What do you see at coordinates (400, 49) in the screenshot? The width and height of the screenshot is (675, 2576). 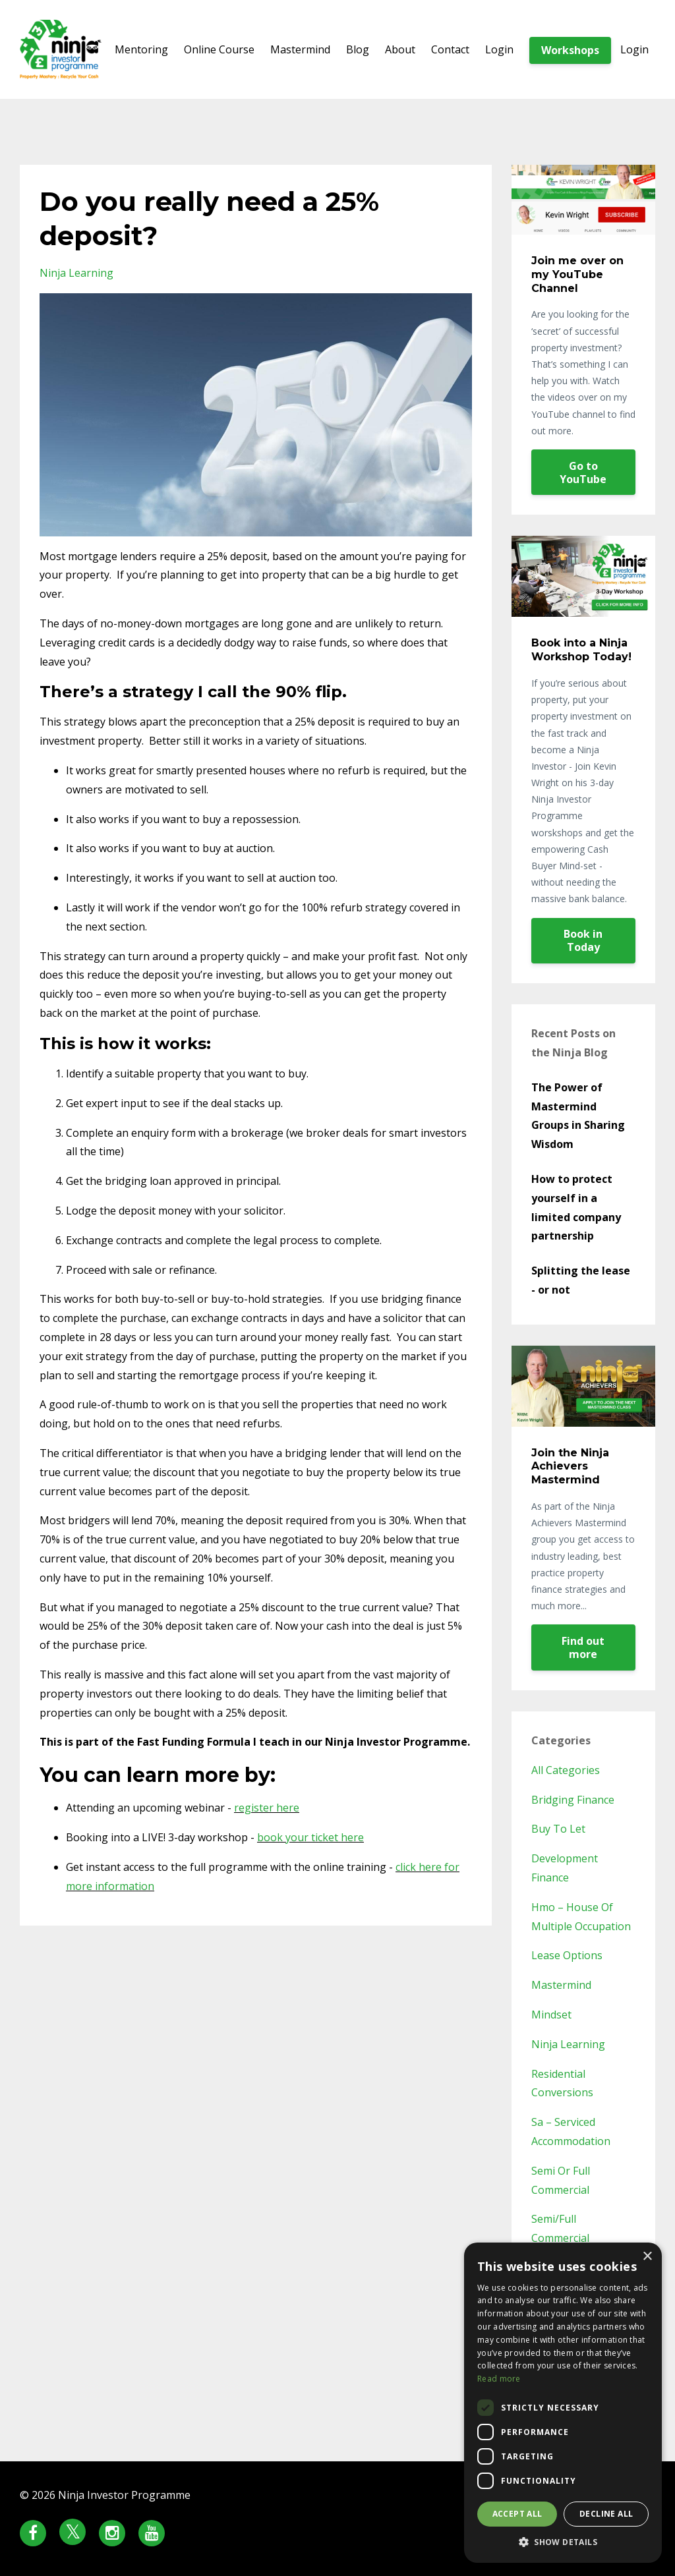 I see `About` at bounding box center [400, 49].